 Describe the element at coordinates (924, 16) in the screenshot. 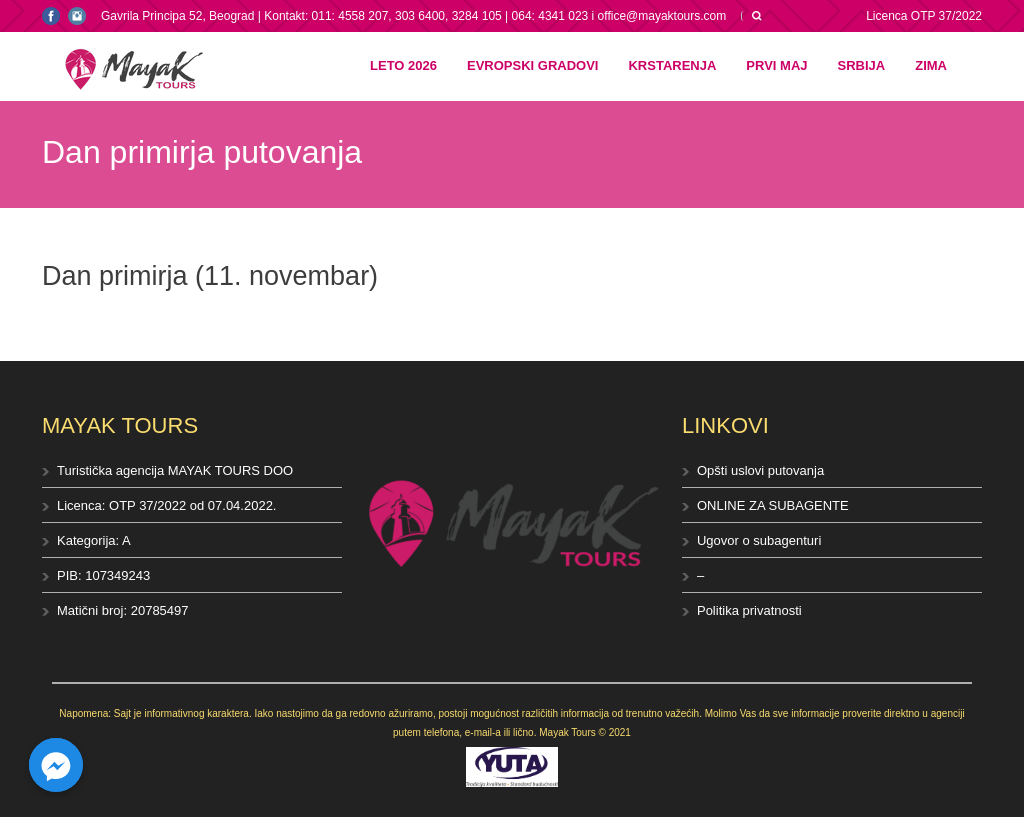

I see `Licenca OTP 37/2022` at that location.